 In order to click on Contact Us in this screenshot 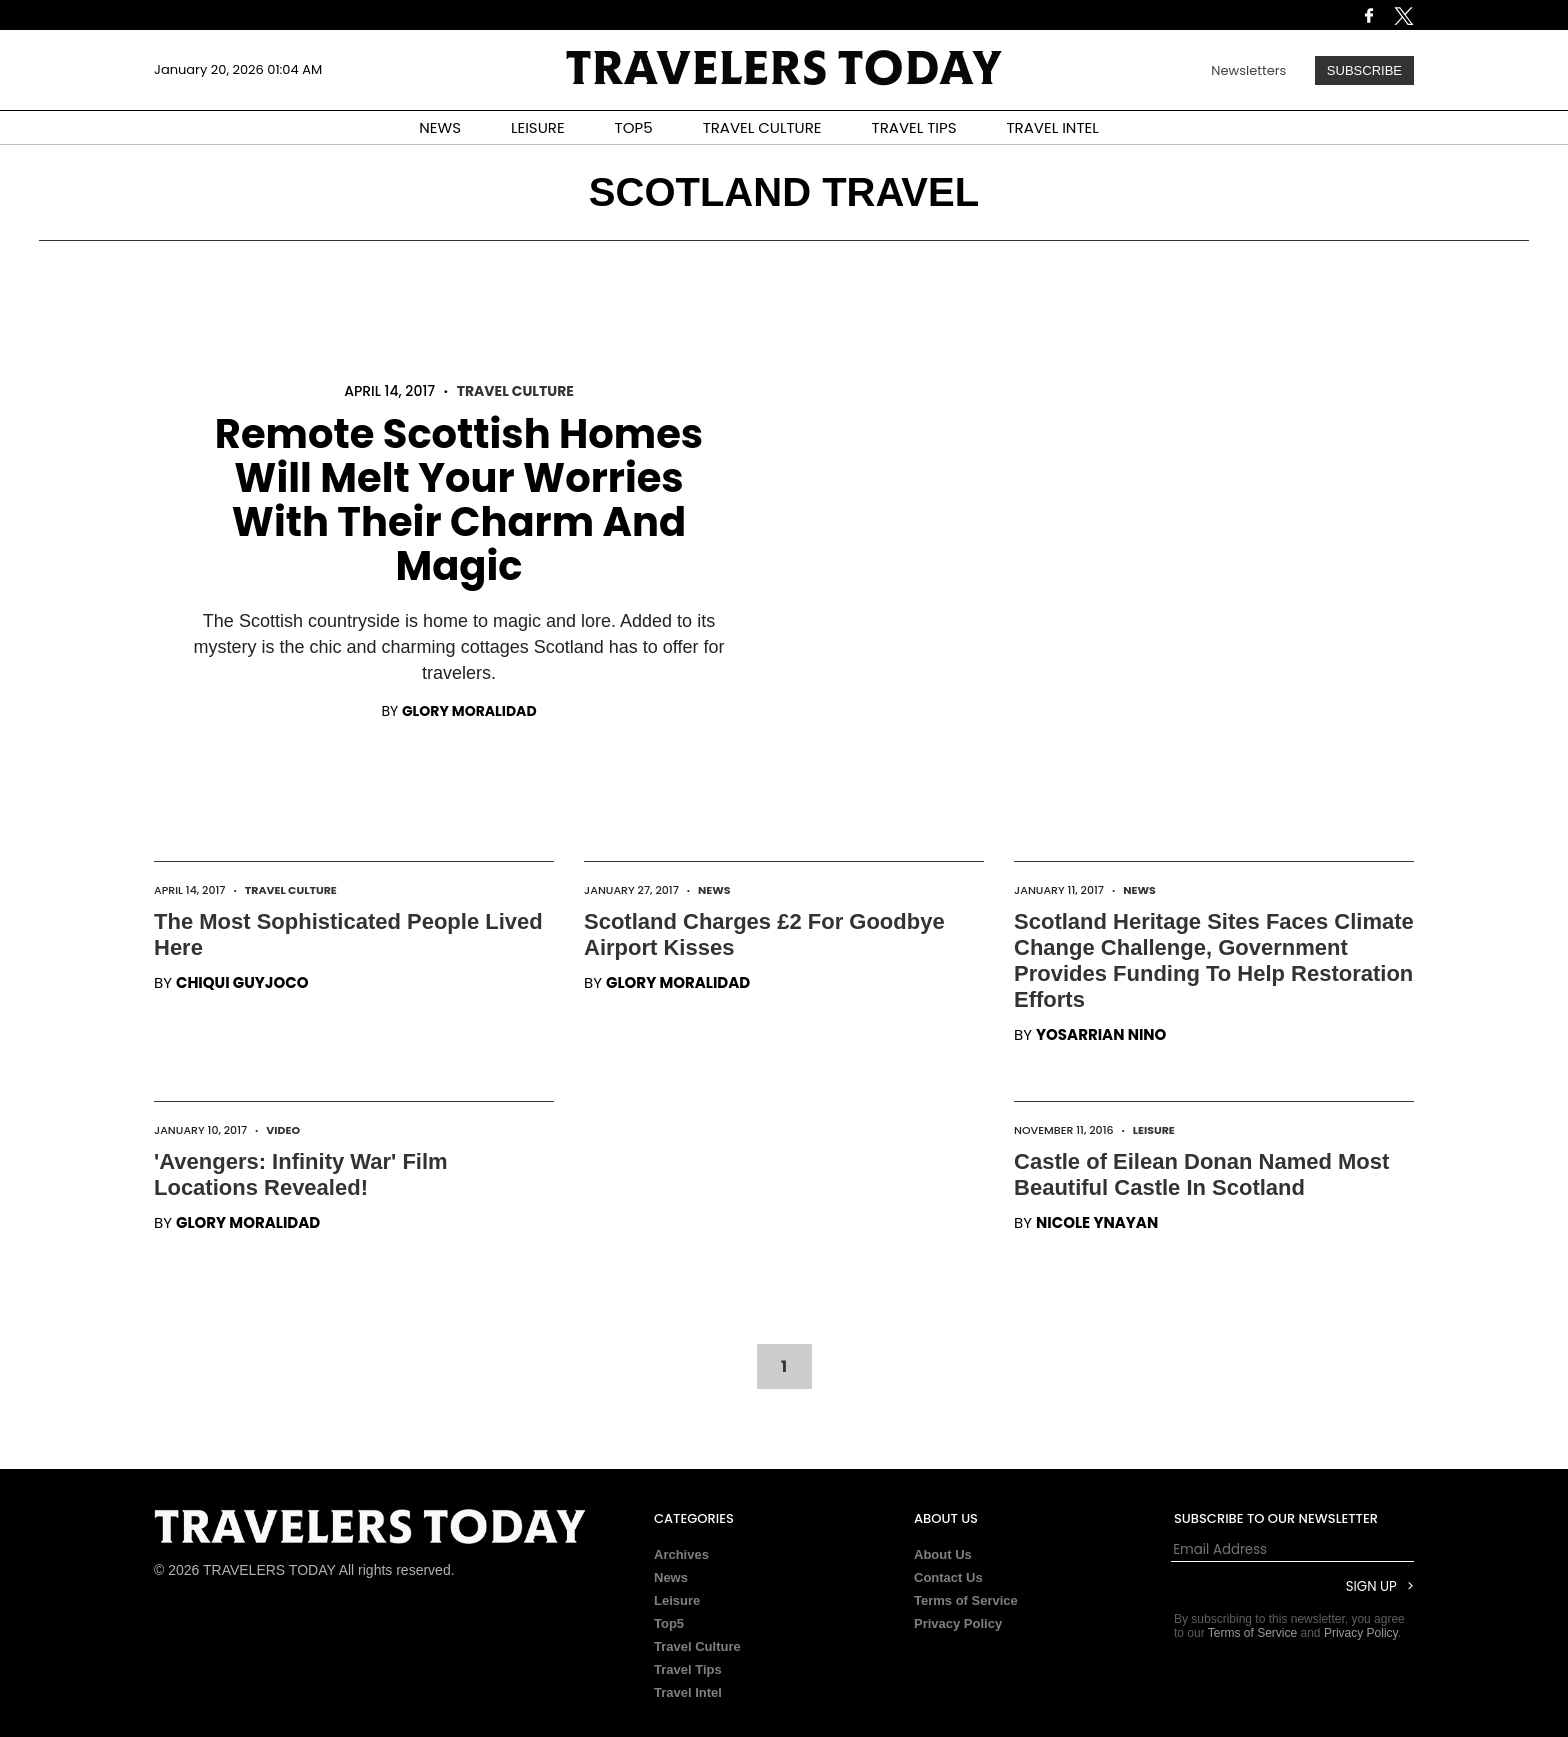, I will do `click(948, 1577)`.